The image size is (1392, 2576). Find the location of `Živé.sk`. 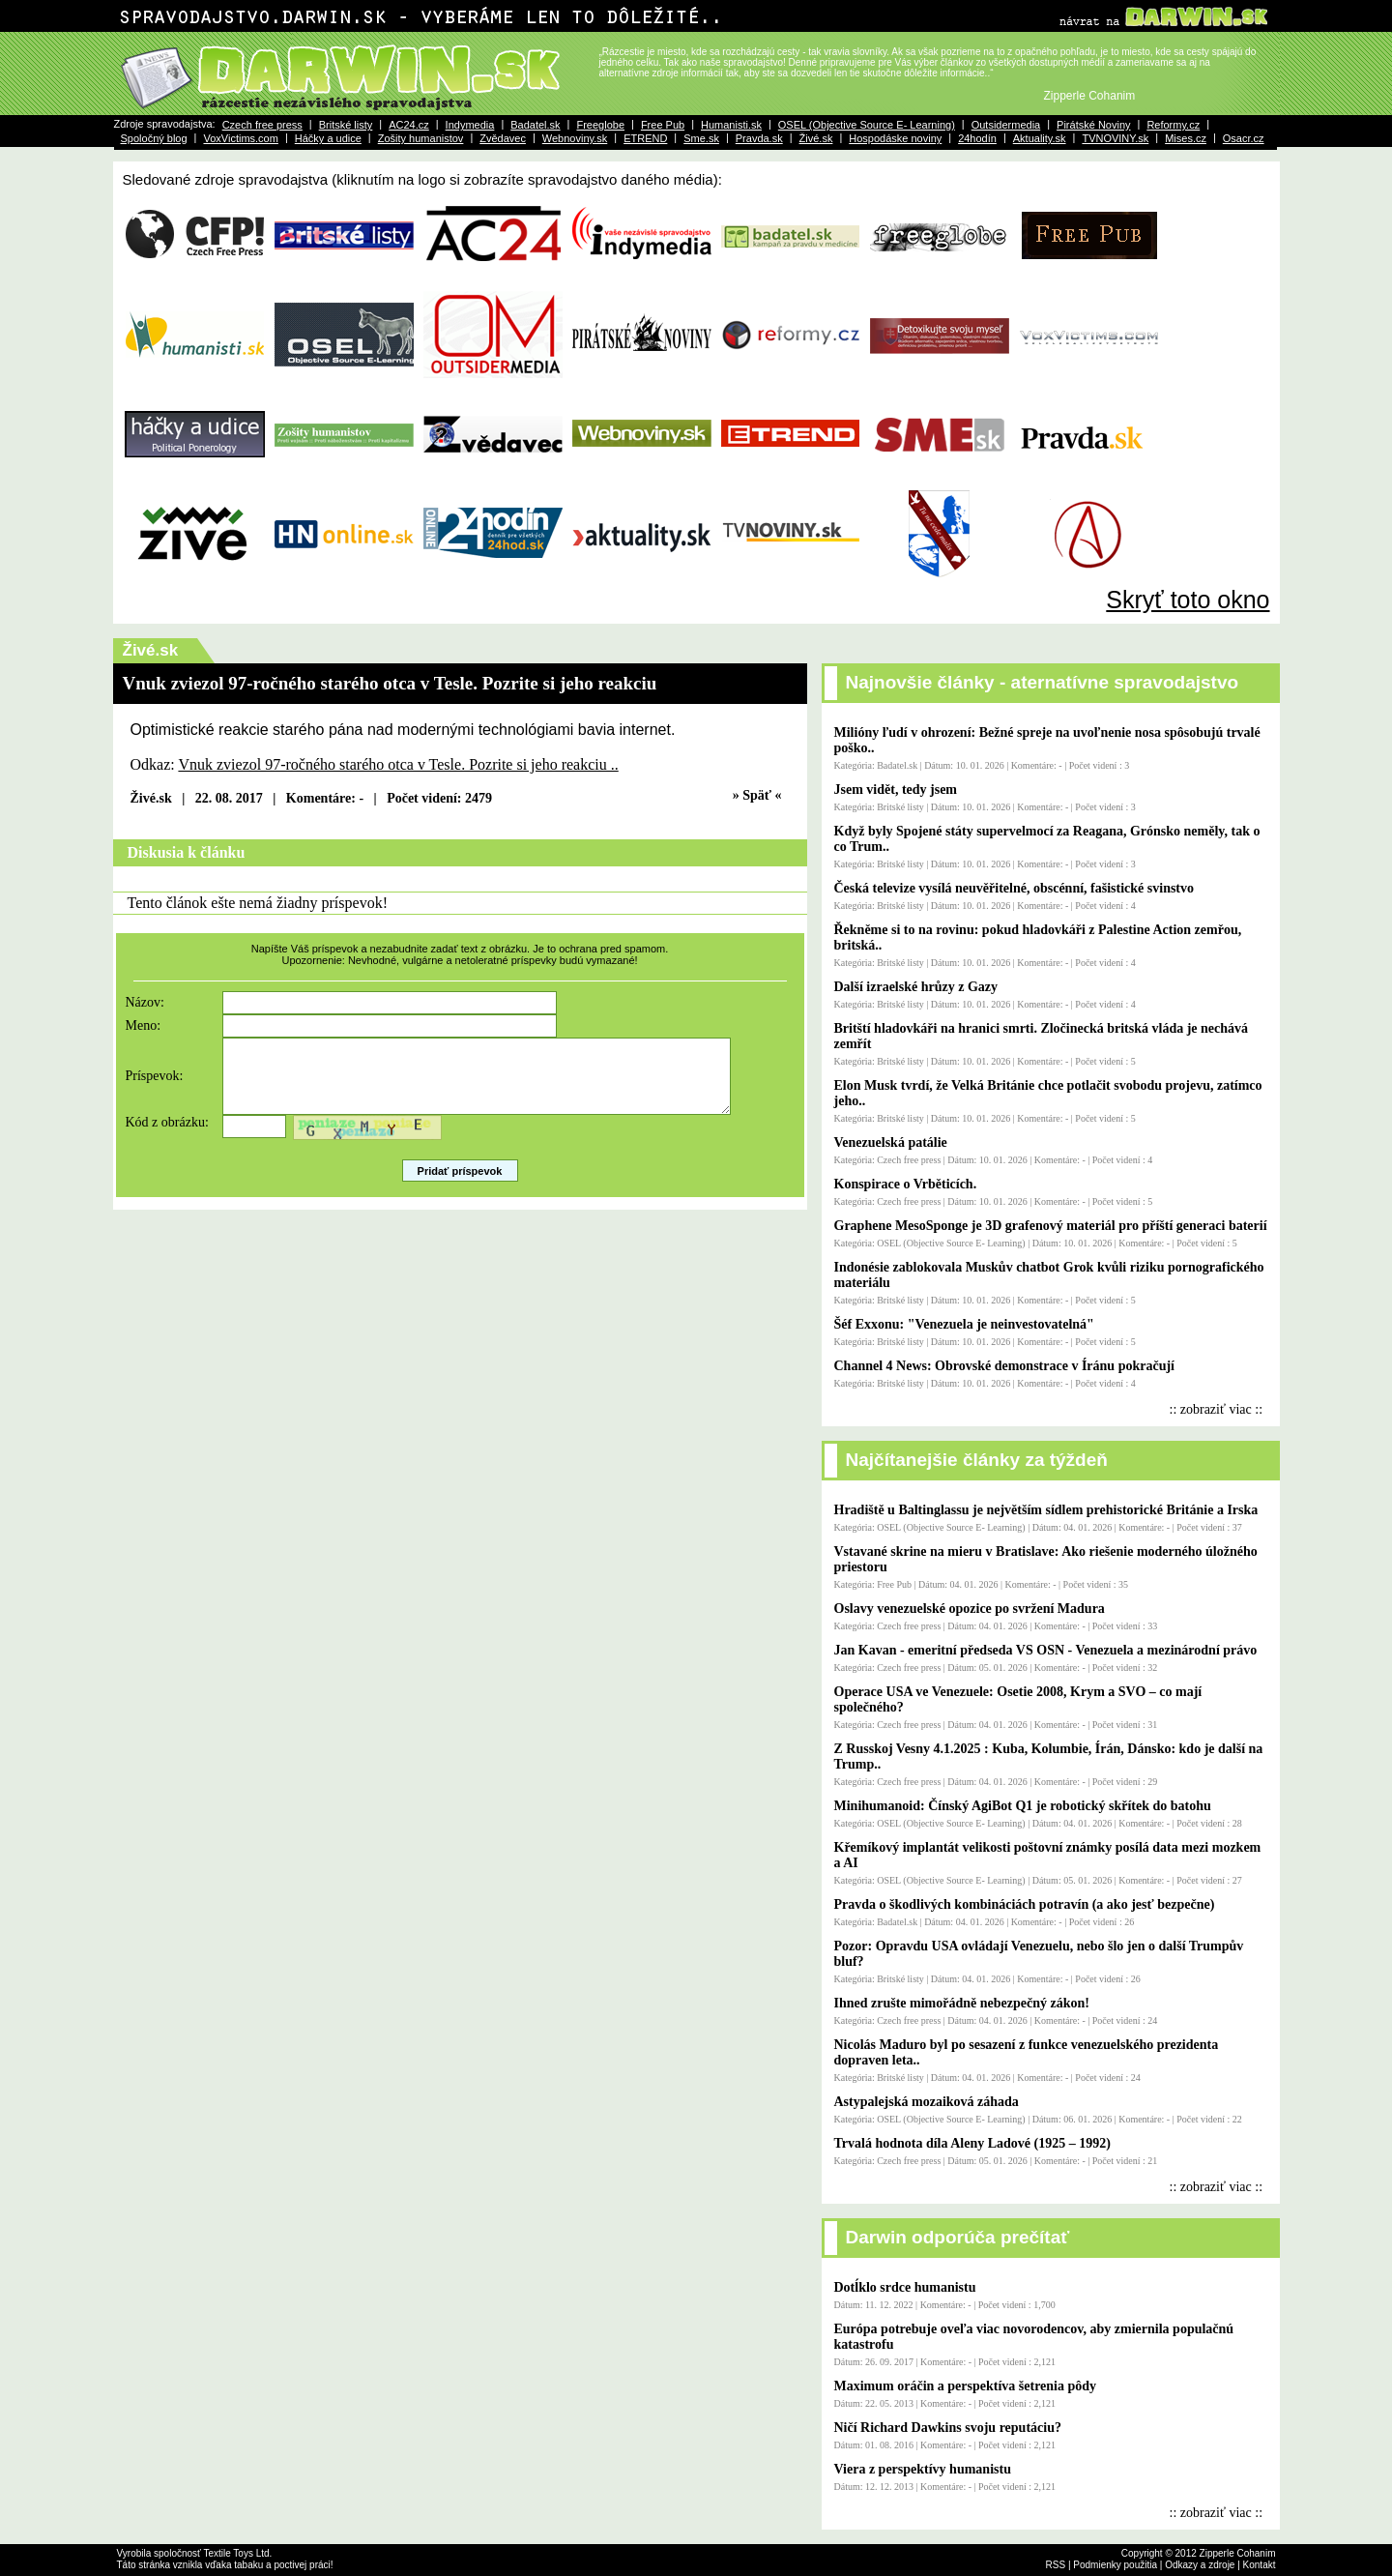

Živé.sk is located at coordinates (816, 138).